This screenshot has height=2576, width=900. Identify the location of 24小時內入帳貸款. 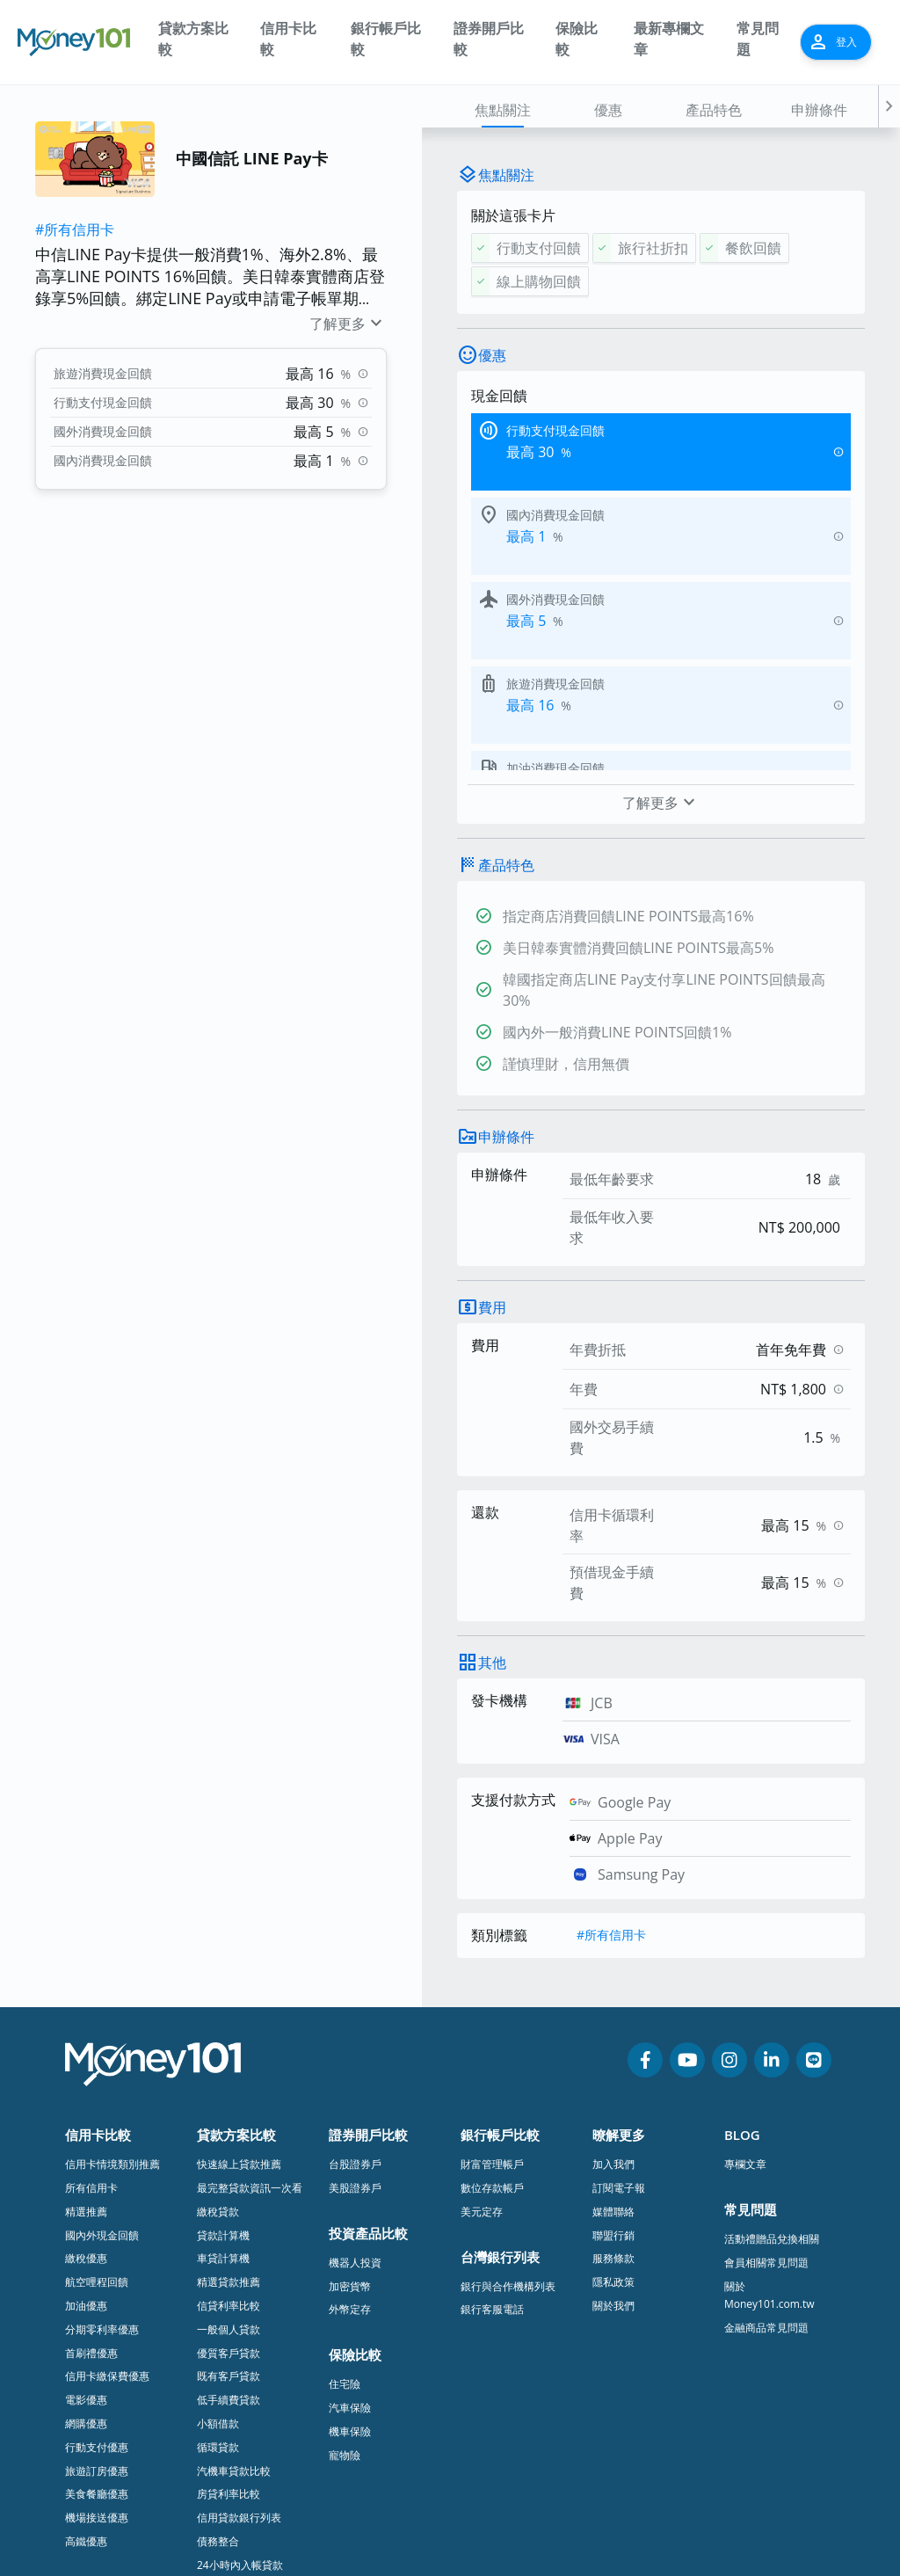
(240, 2373).